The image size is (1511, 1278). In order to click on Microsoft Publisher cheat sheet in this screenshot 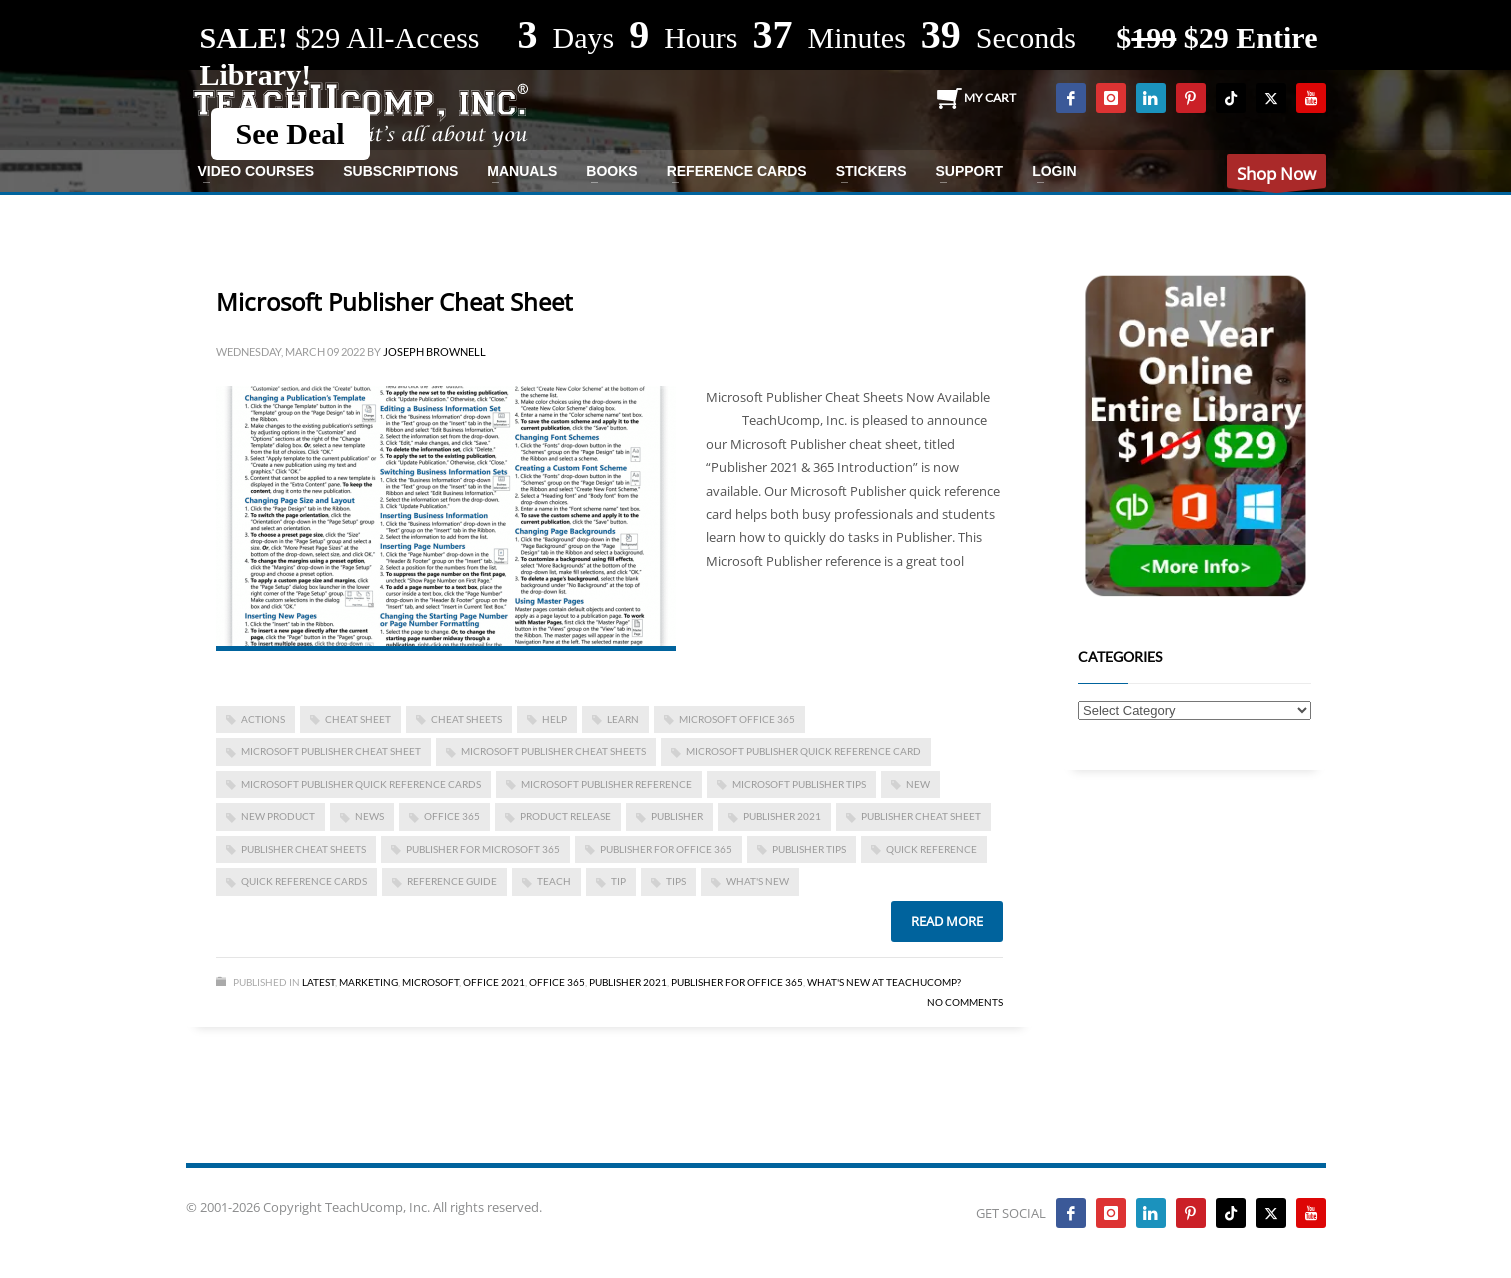, I will do `click(331, 751)`.